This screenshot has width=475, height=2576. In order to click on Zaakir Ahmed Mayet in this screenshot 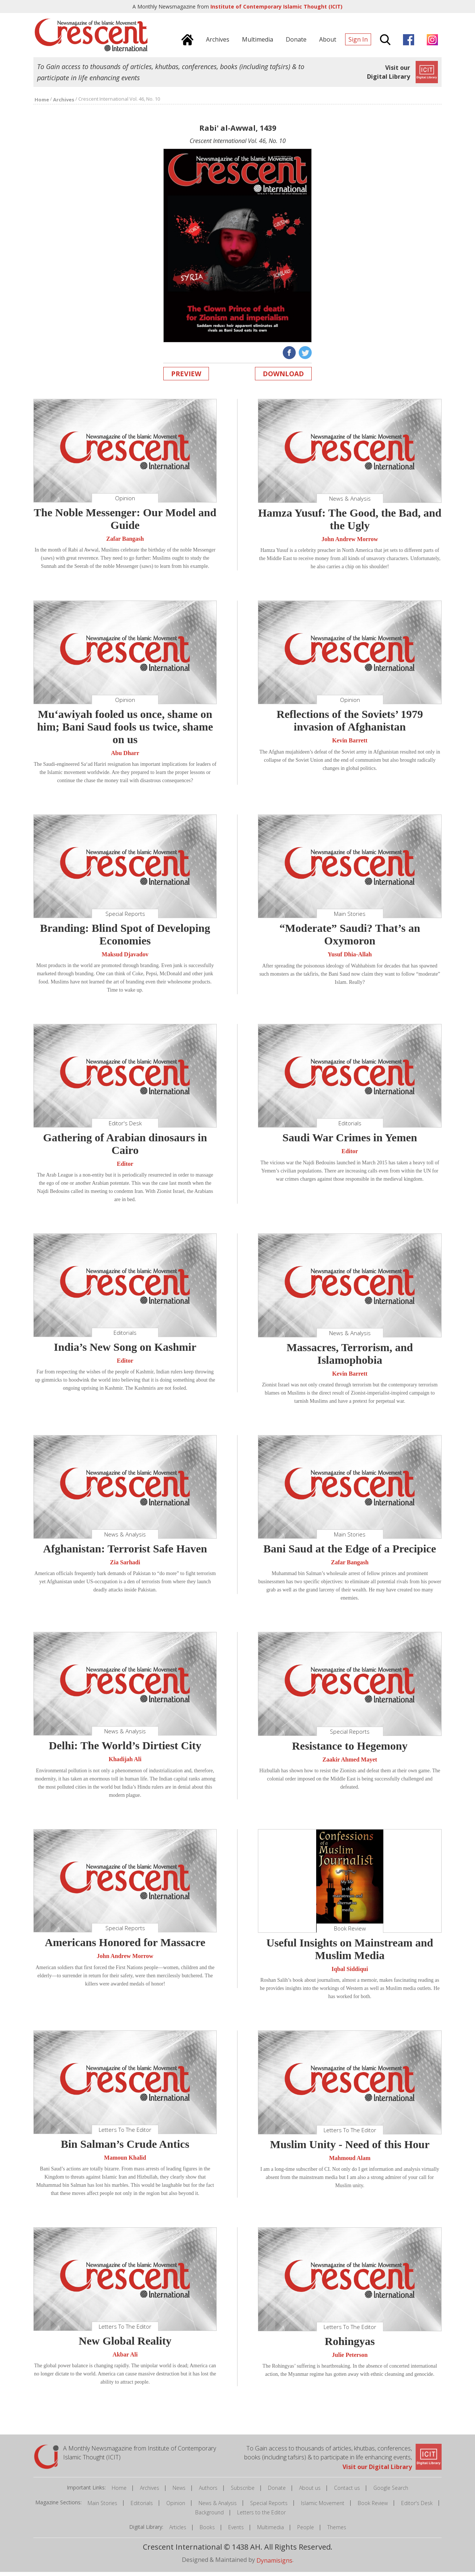, I will do `click(349, 1763)`.